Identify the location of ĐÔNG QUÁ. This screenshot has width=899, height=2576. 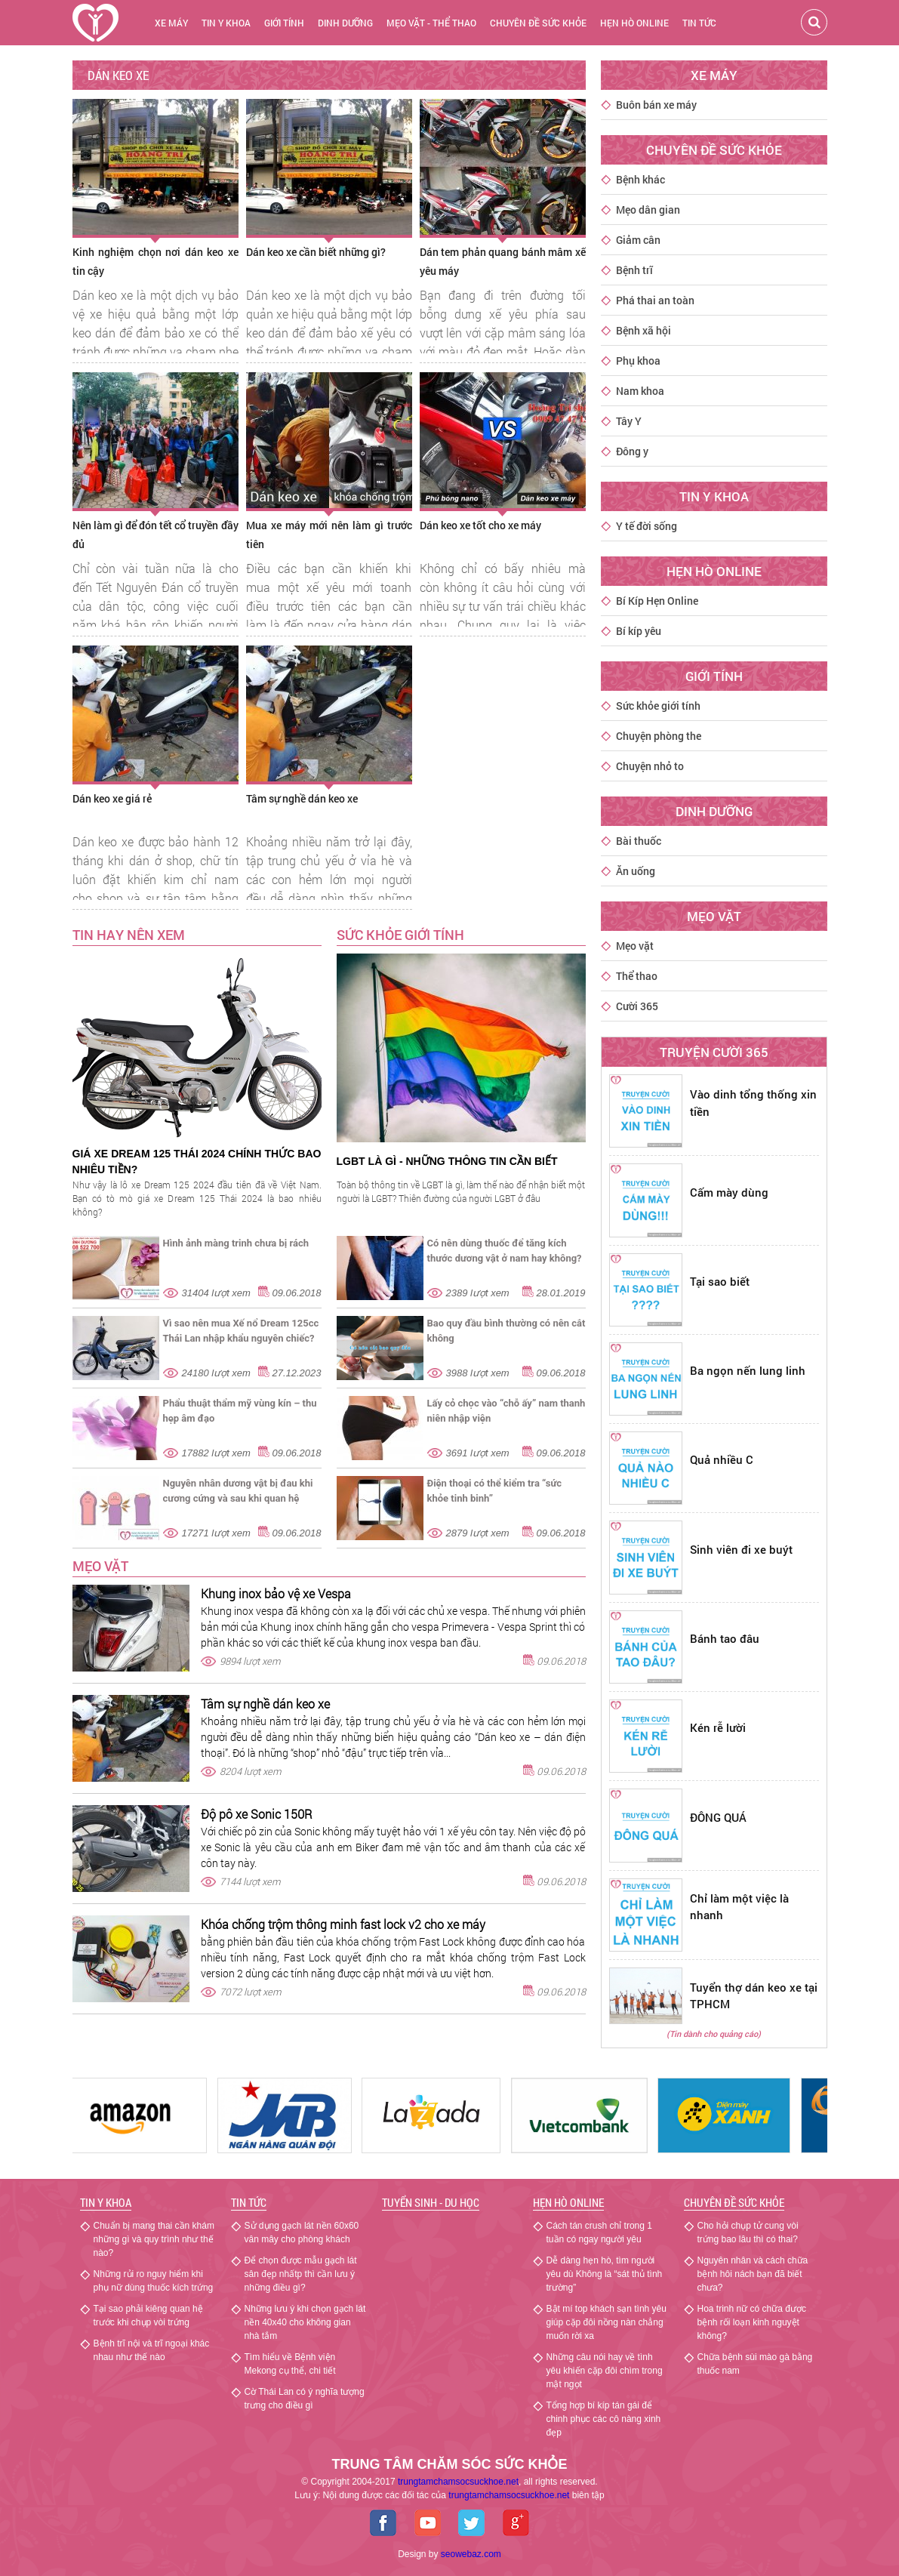
(718, 1817).